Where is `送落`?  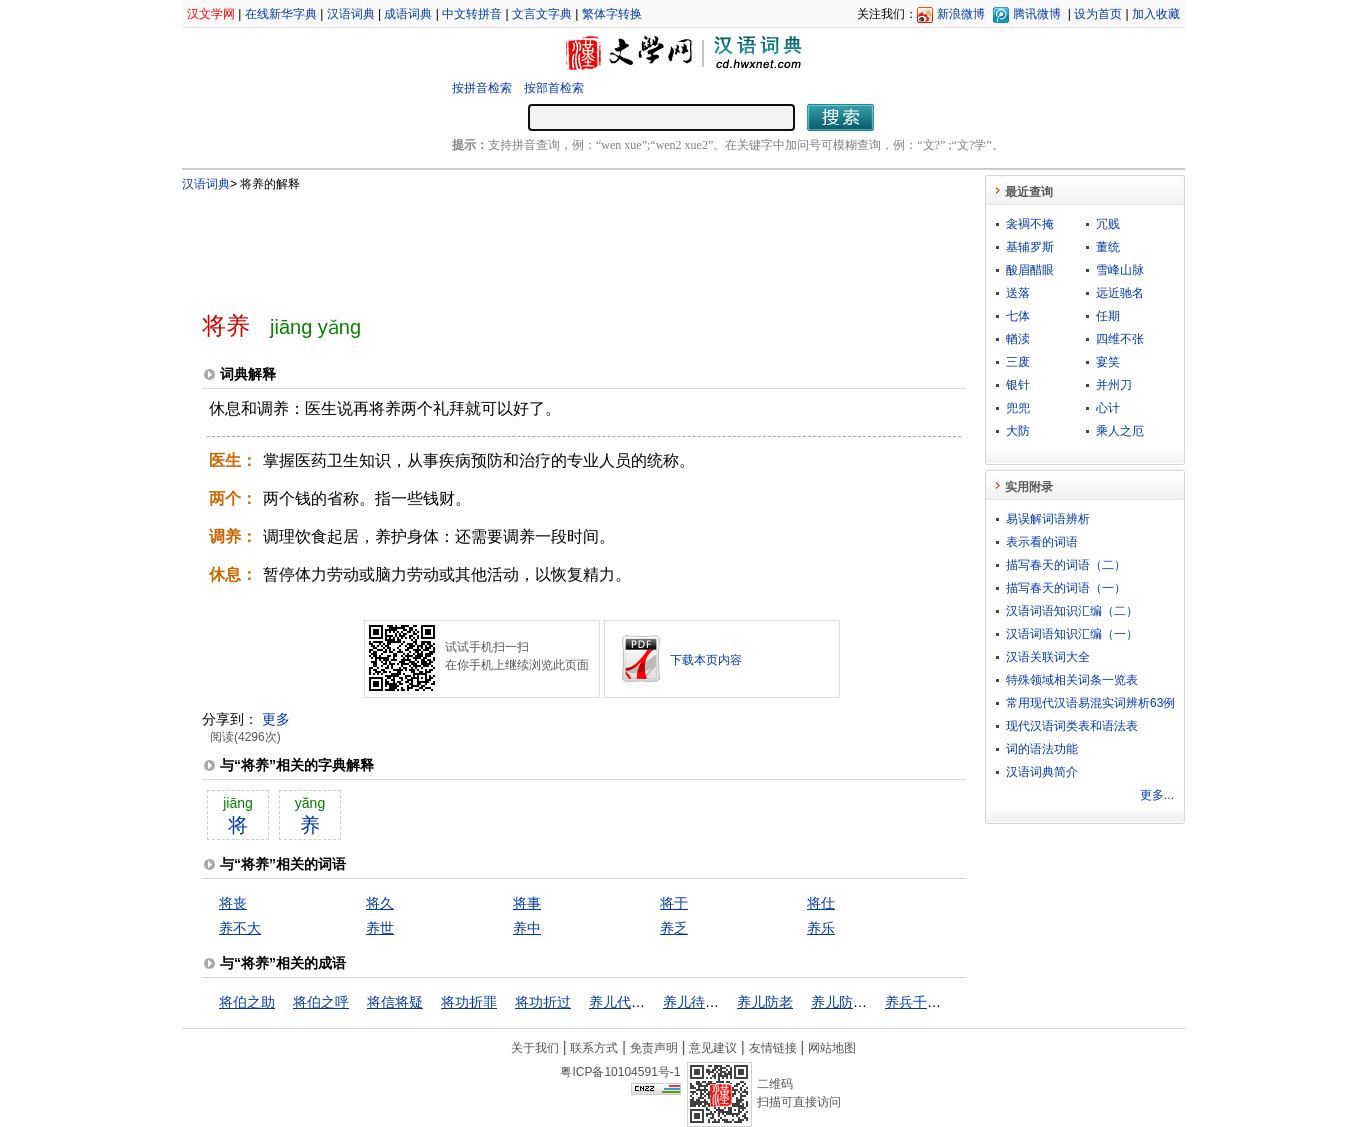 送落 is located at coordinates (1018, 293).